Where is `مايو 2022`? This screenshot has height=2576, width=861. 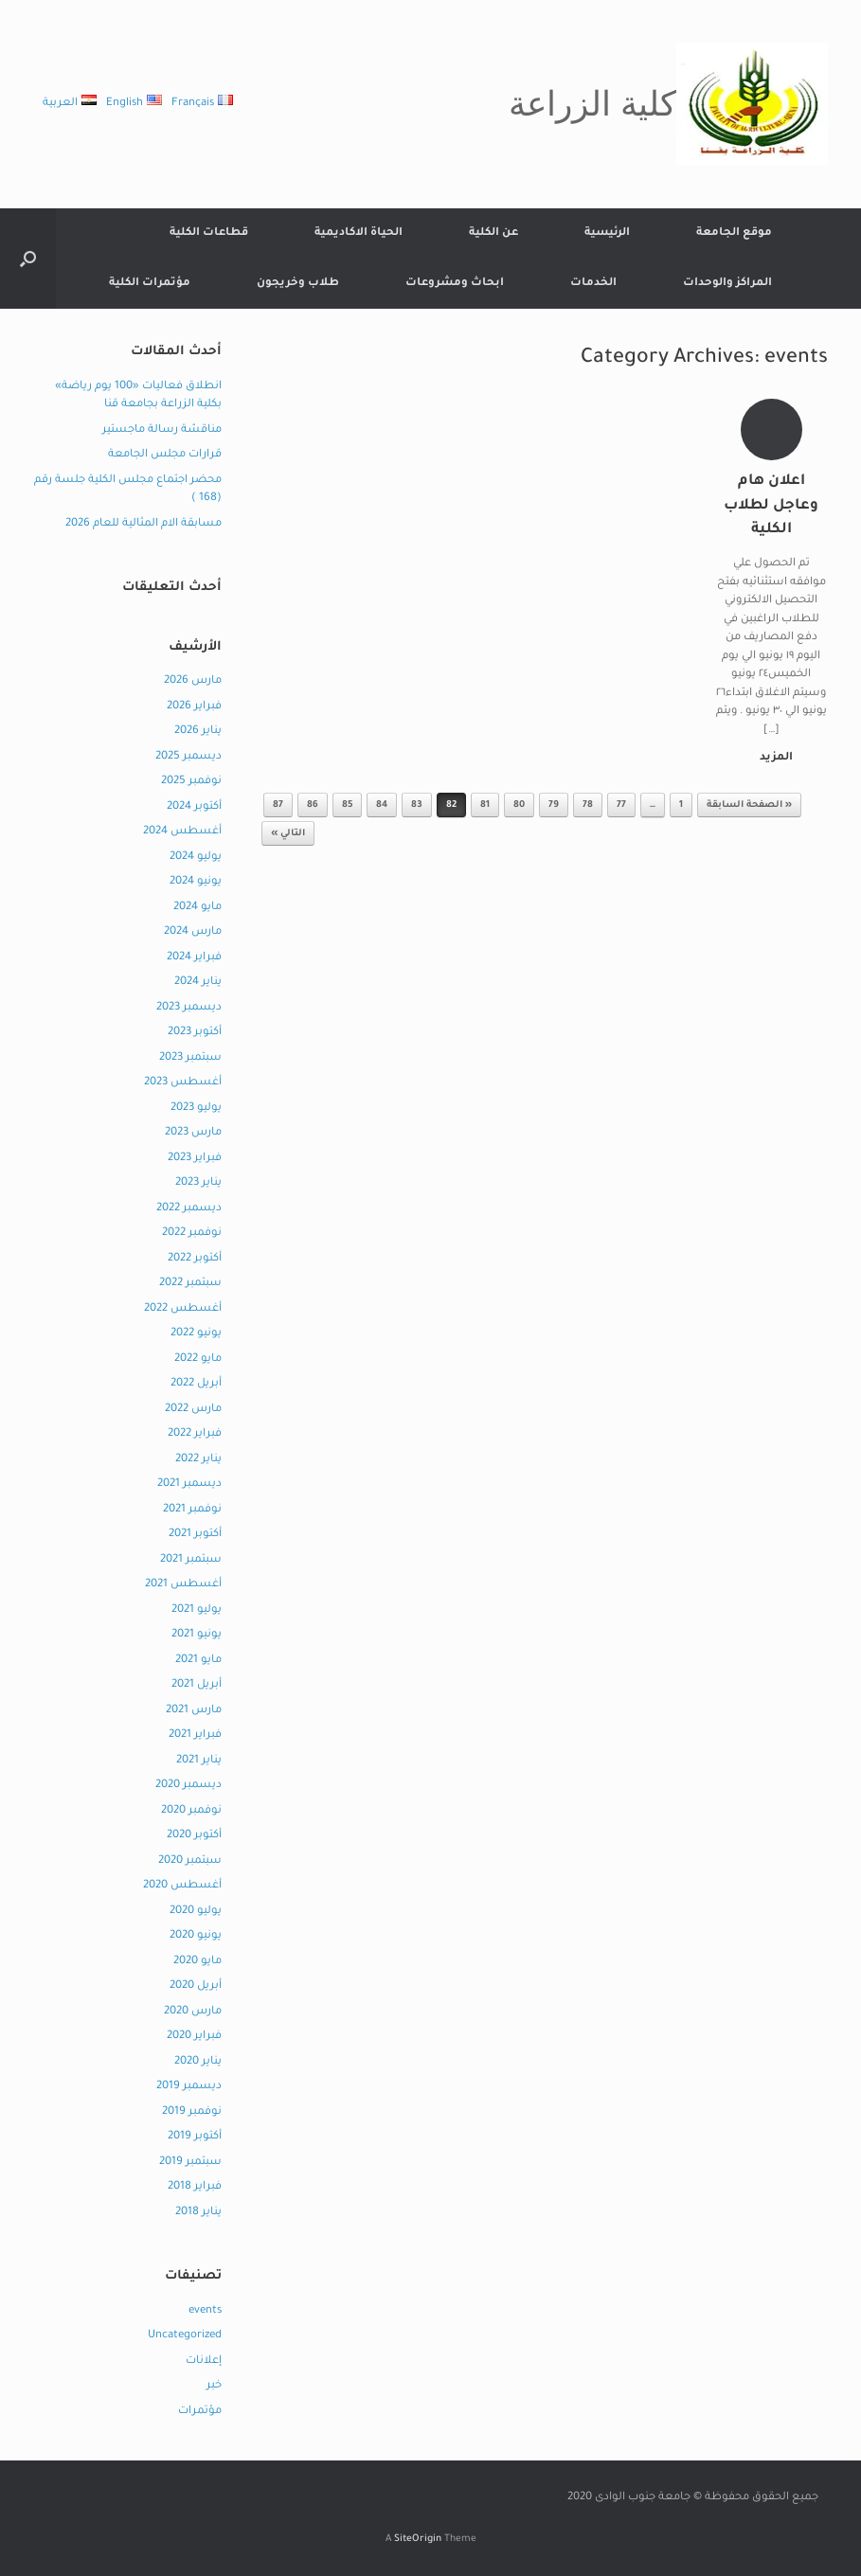 مايو 2022 is located at coordinates (198, 1359).